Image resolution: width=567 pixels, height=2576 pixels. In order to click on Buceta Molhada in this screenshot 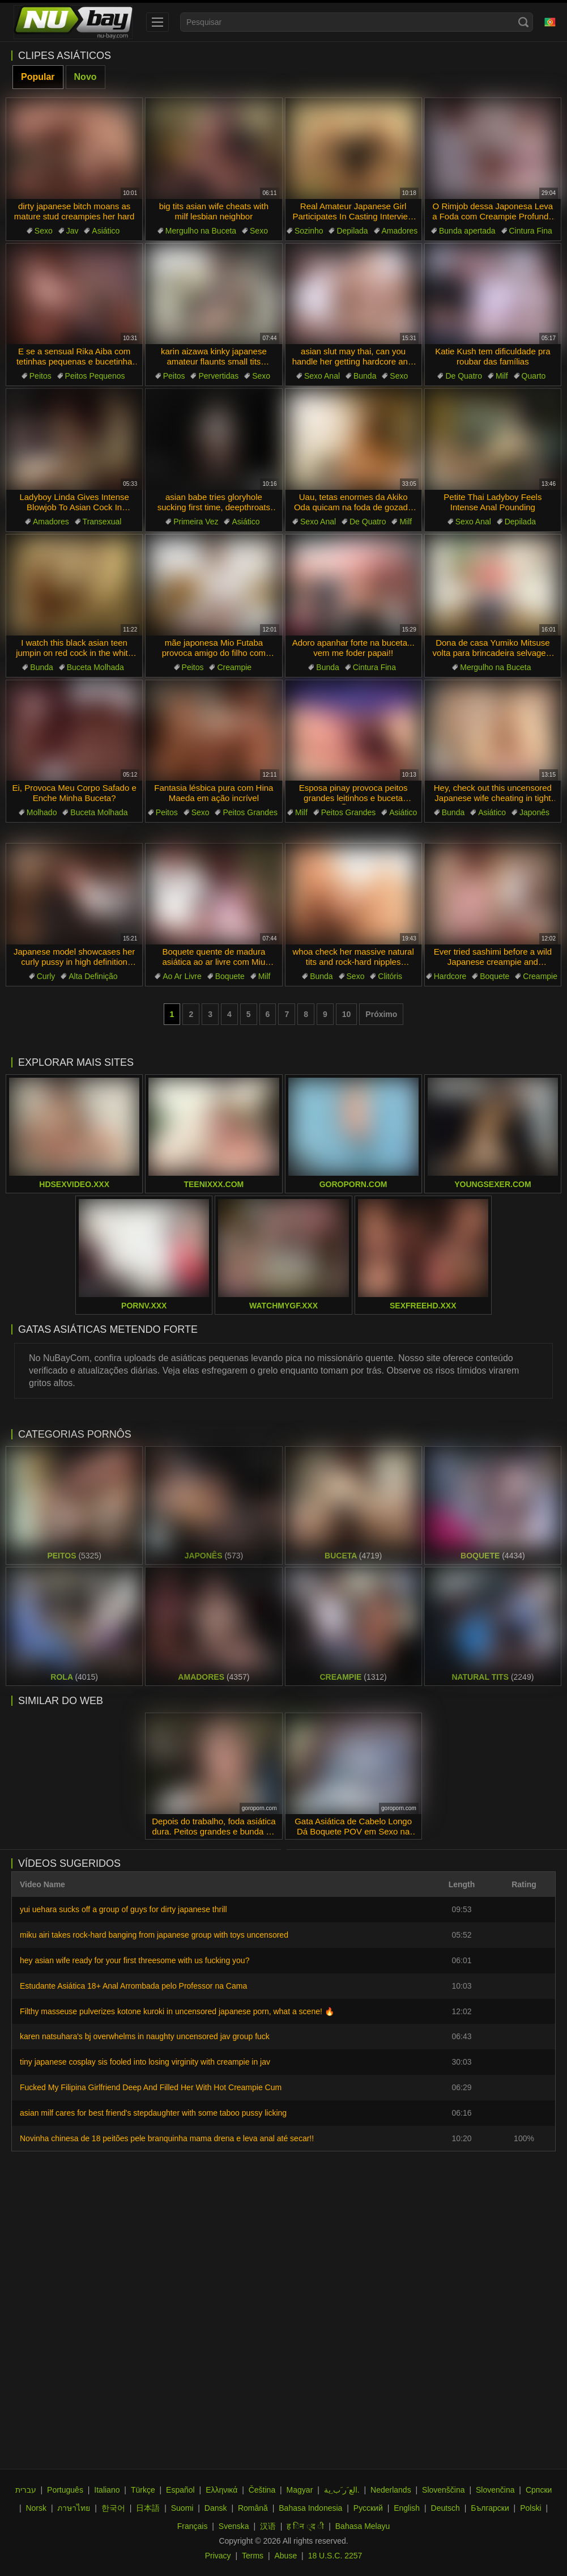, I will do `click(95, 667)`.